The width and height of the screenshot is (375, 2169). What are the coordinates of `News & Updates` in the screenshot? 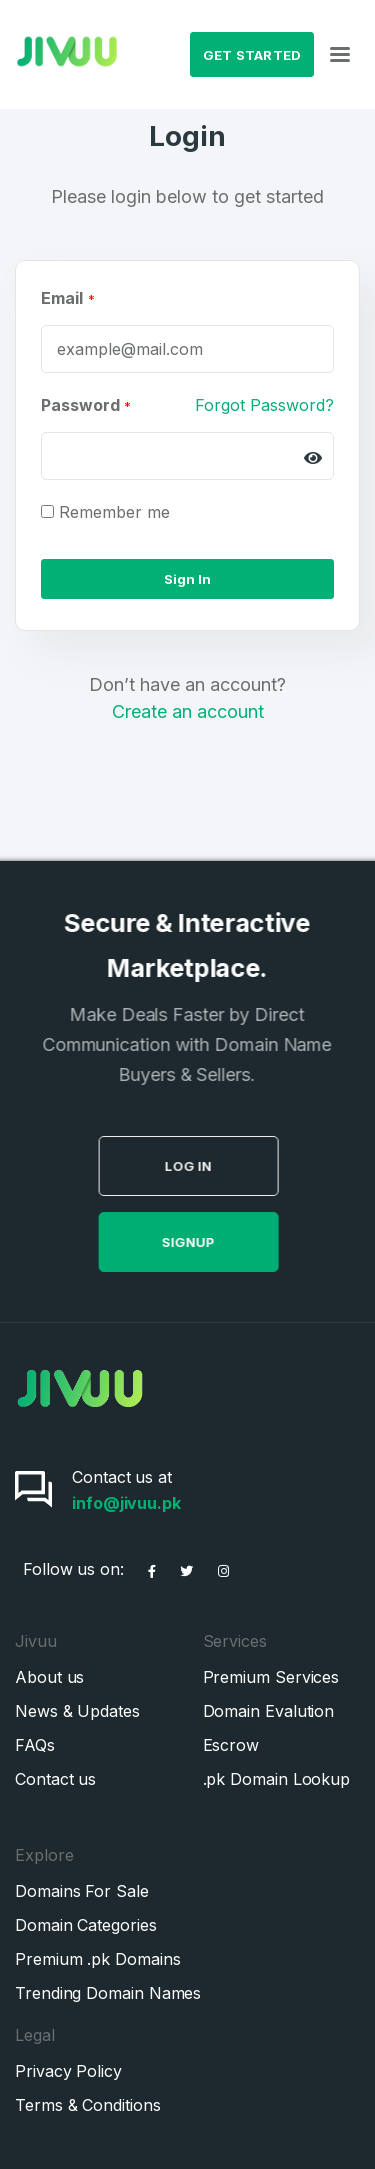 It's located at (77, 1711).